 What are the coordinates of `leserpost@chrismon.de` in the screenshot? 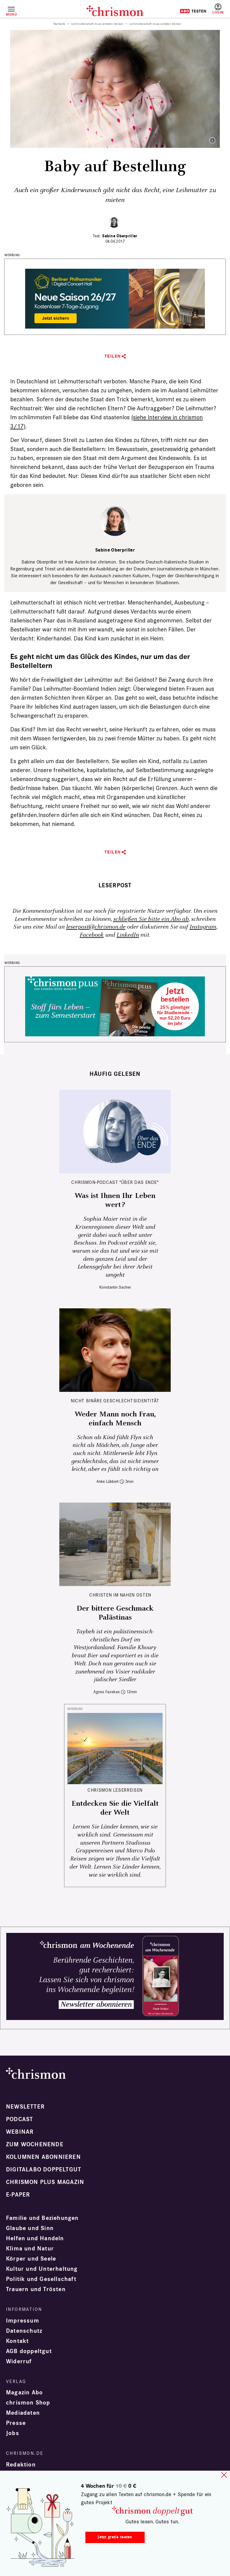 It's located at (95, 927).